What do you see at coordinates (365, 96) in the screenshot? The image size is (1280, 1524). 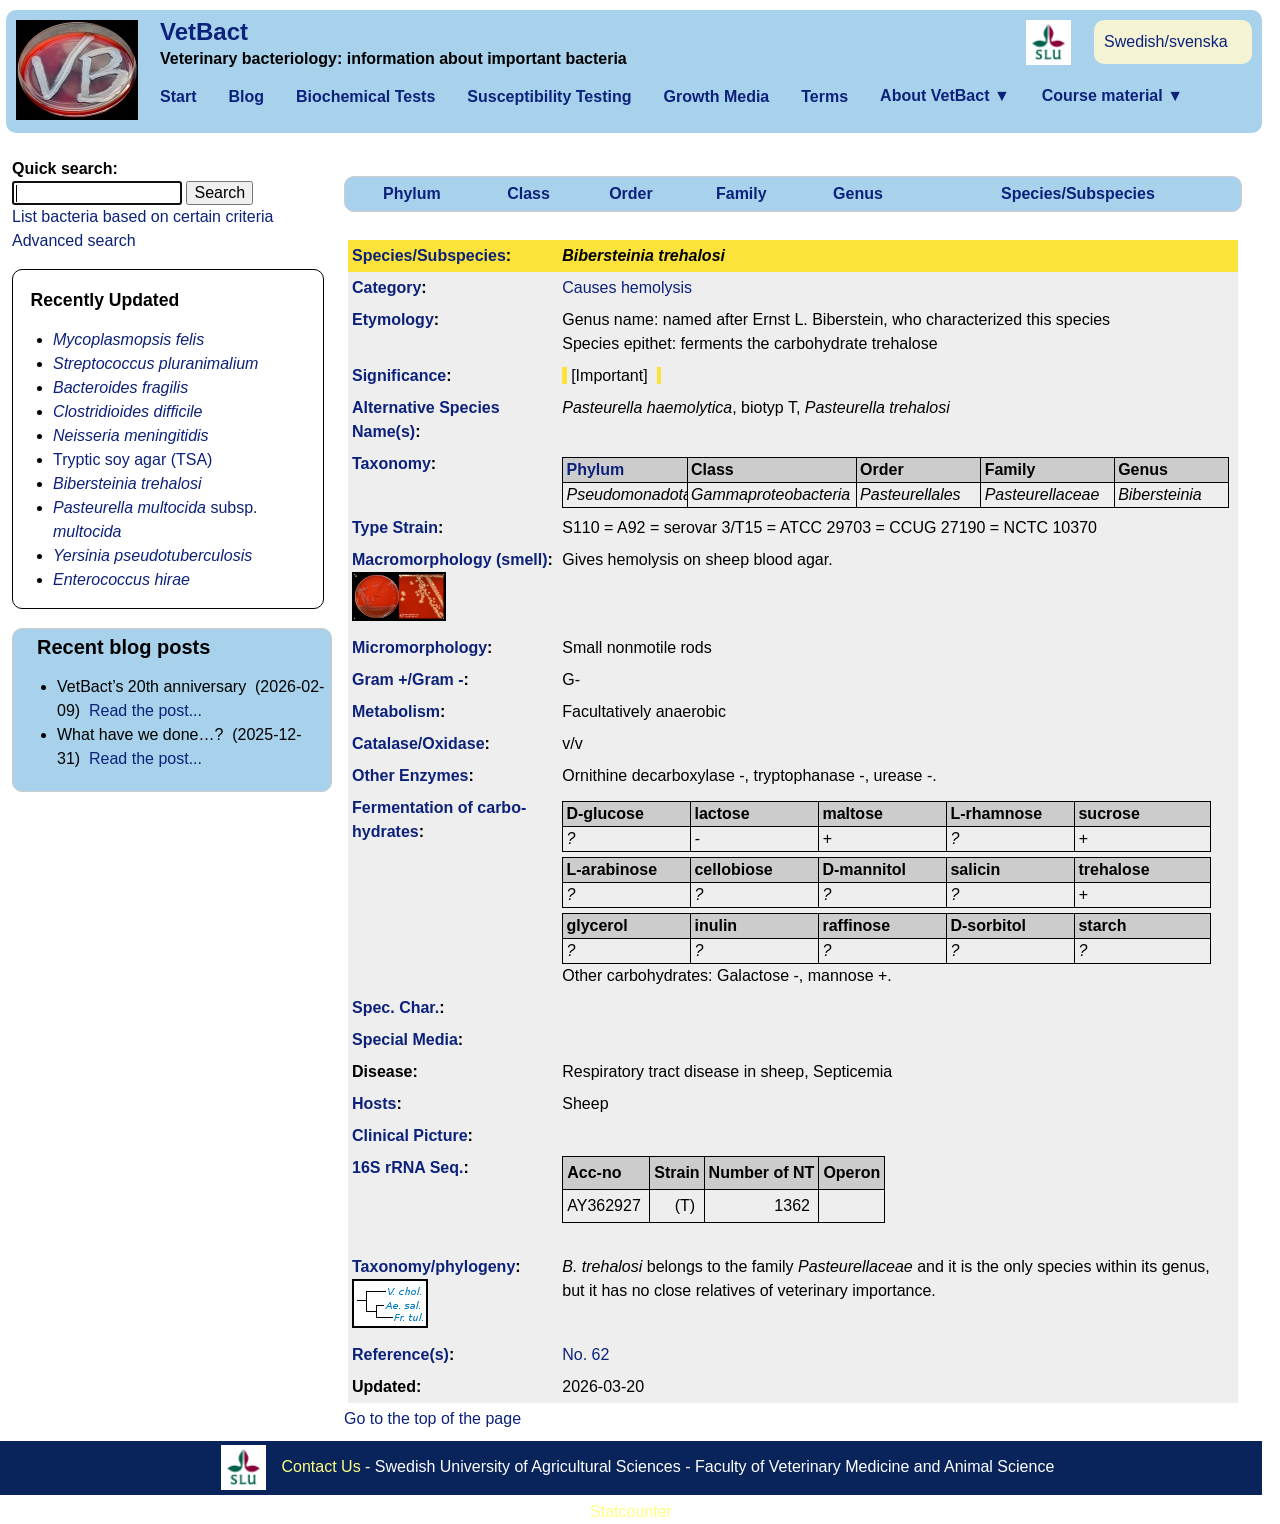 I see `Biochemical Tests` at bounding box center [365, 96].